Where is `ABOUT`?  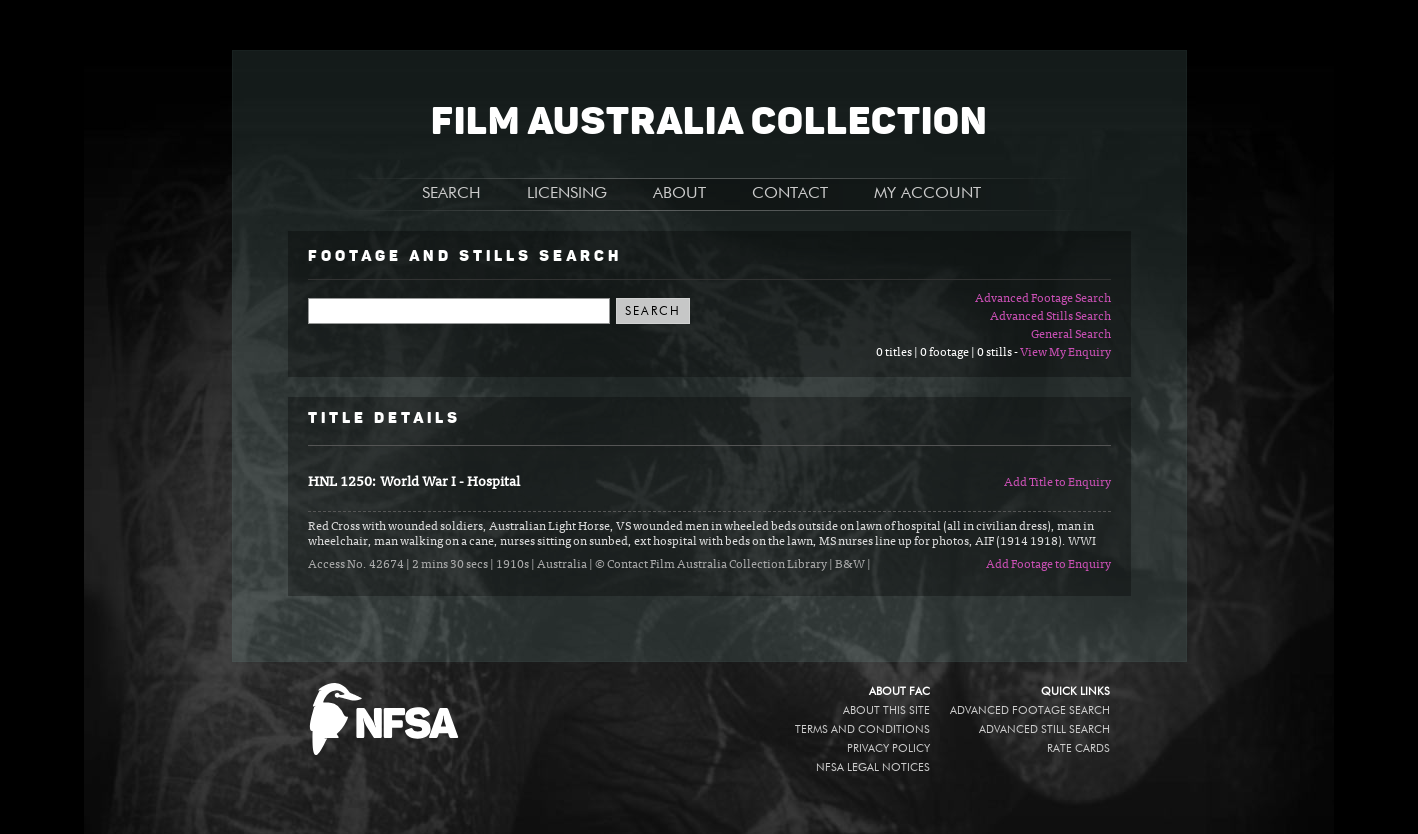
ABOUT is located at coordinates (679, 194).